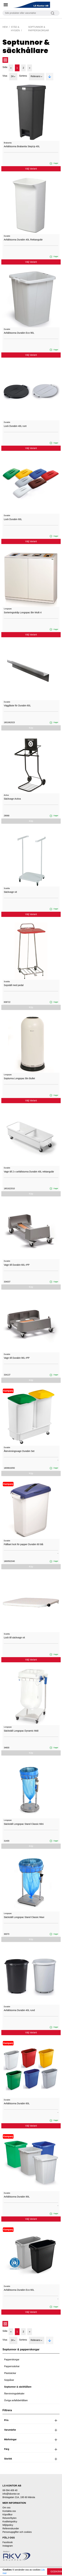 The width and height of the screenshot is (62, 2576). What do you see at coordinates (19, 1078) in the screenshot?
I see `Soptunna Longopac Bin Bullet` at bounding box center [19, 1078].